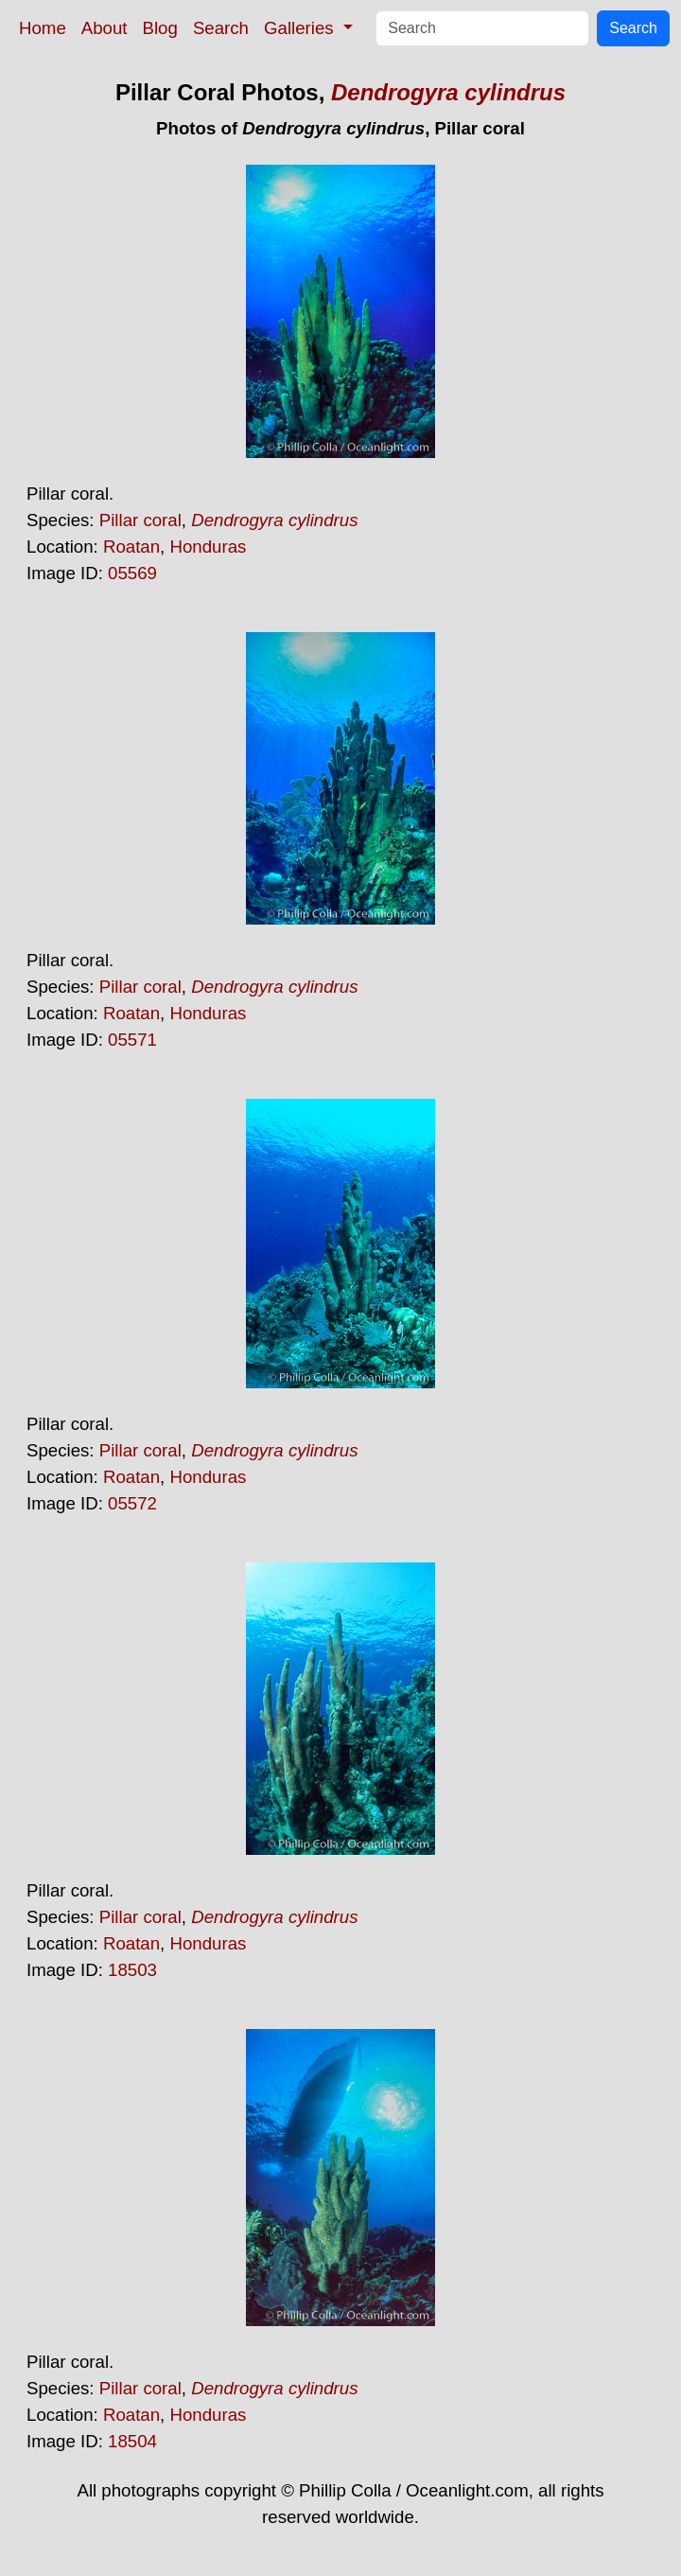  I want to click on Pillar coral, so click(140, 520).